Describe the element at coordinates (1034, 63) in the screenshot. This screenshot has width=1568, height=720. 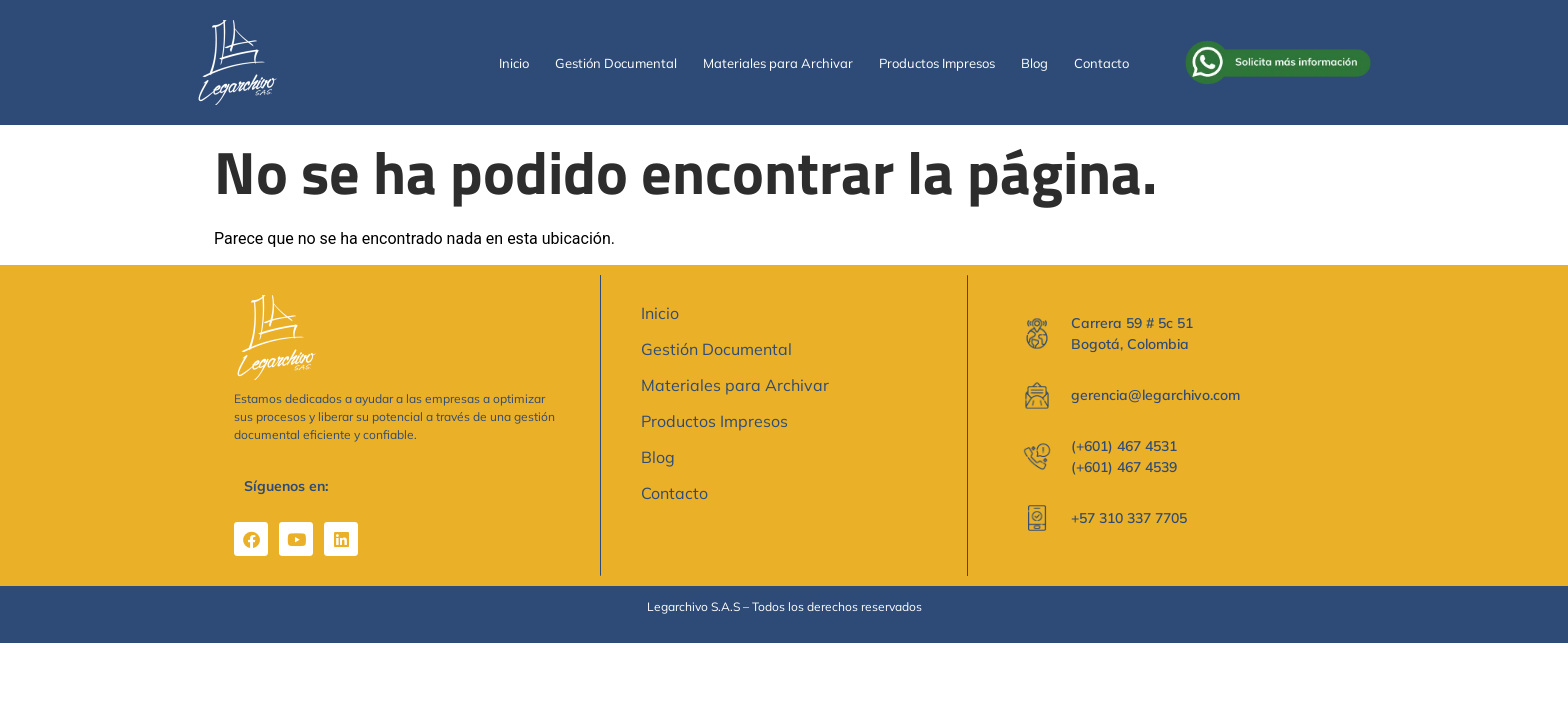
I see `Blog` at that location.